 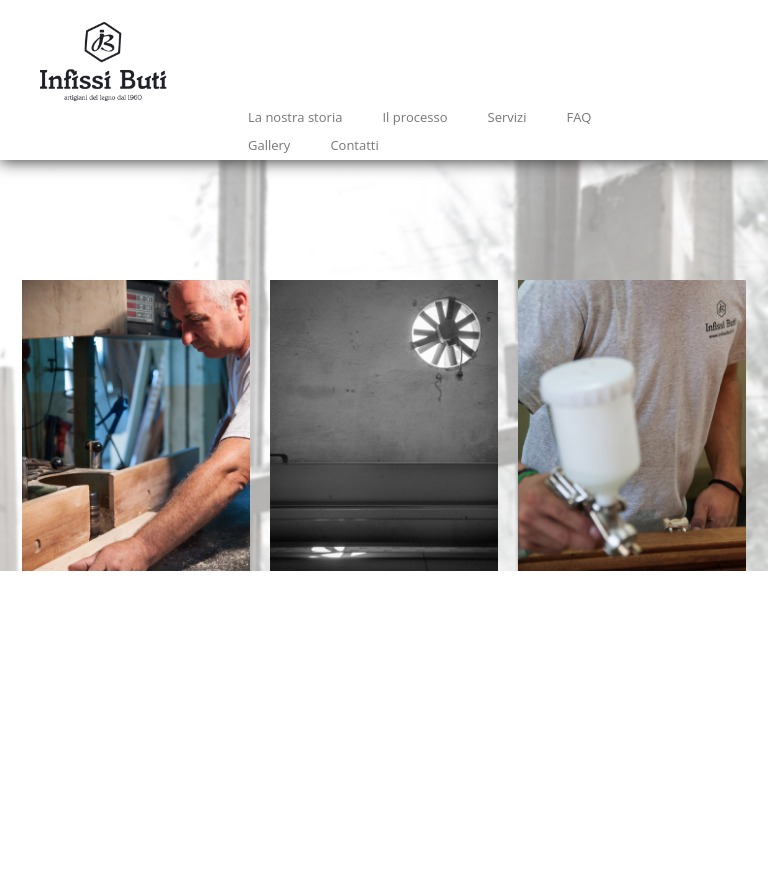 I want to click on FAQ, so click(x=578, y=117).